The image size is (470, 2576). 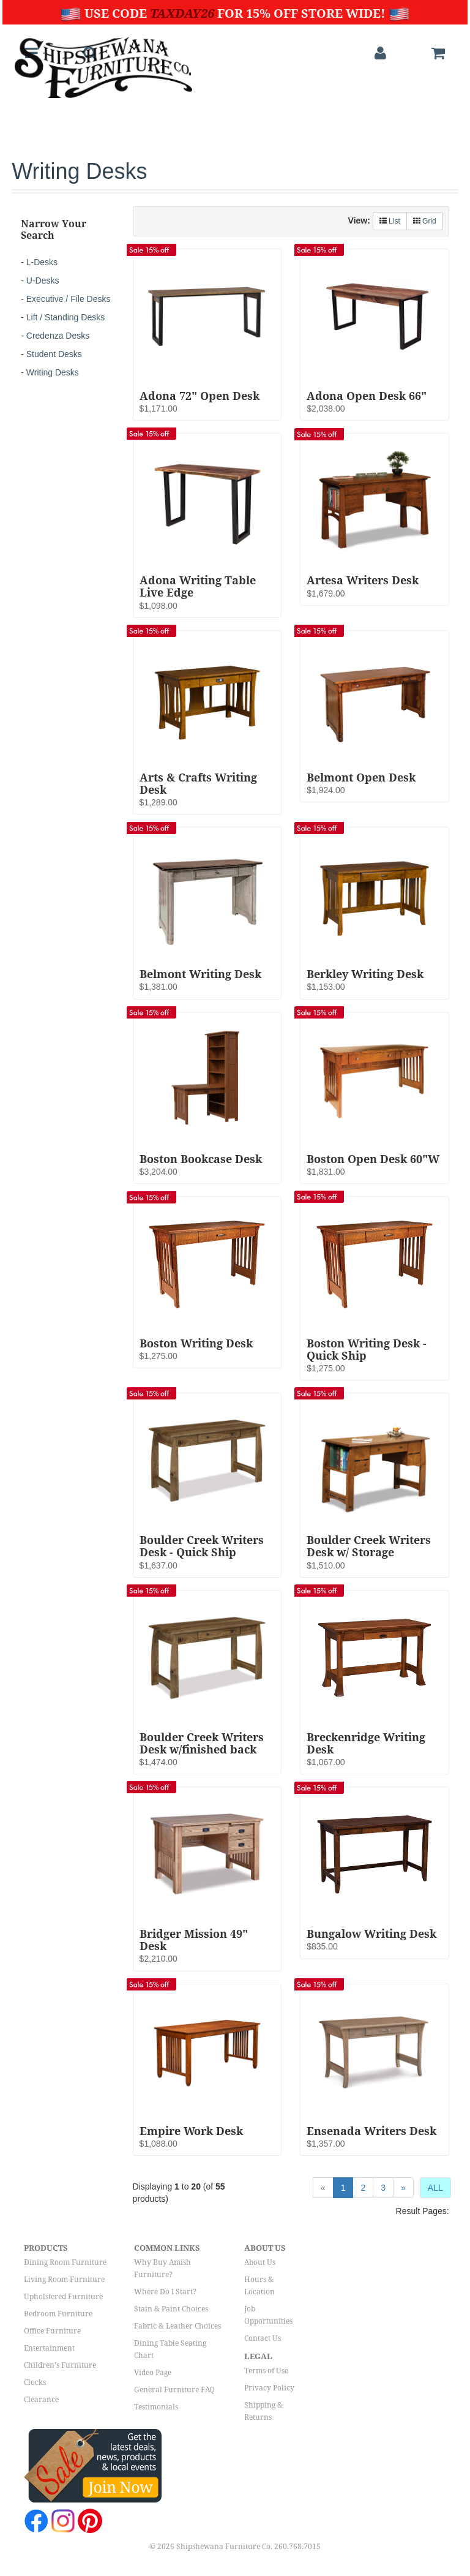 I want to click on Grid, so click(x=424, y=221).